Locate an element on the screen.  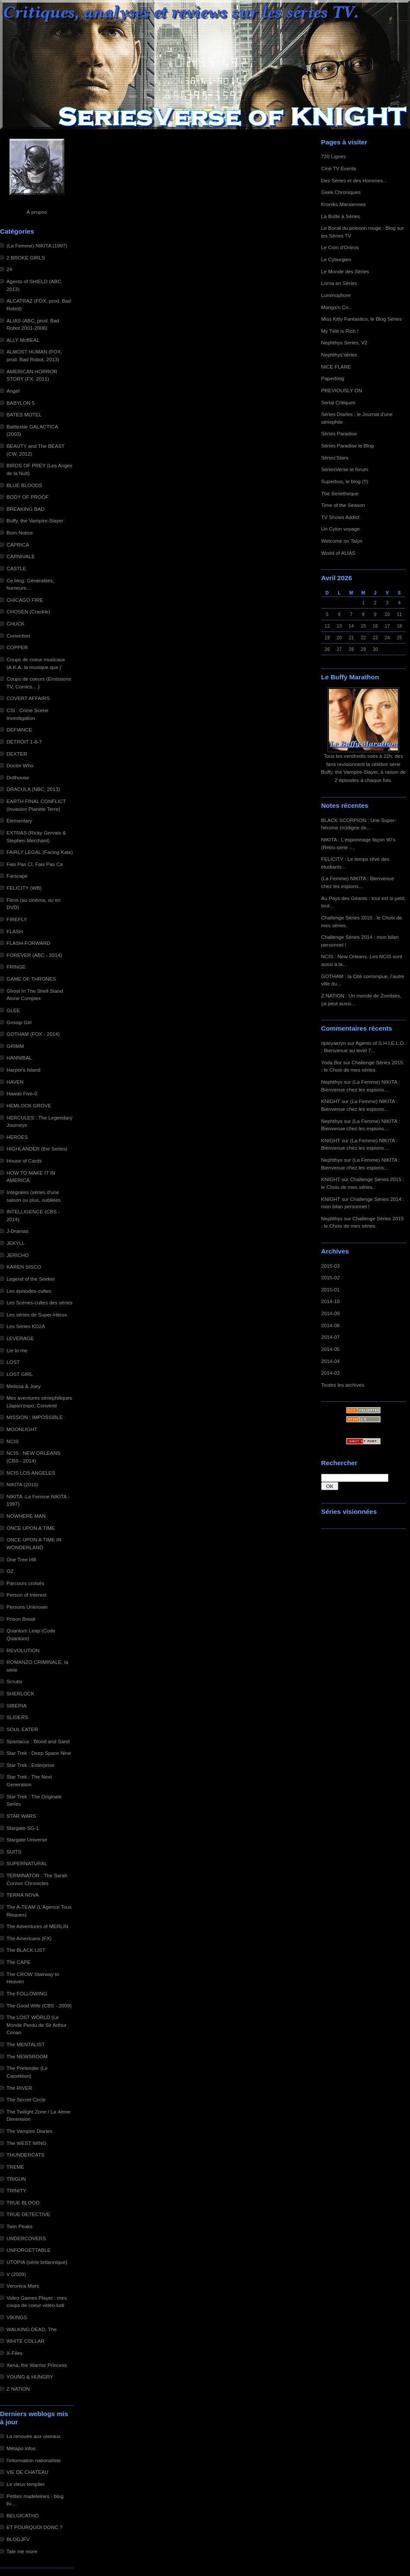
Serial Critiques is located at coordinates (338, 402).